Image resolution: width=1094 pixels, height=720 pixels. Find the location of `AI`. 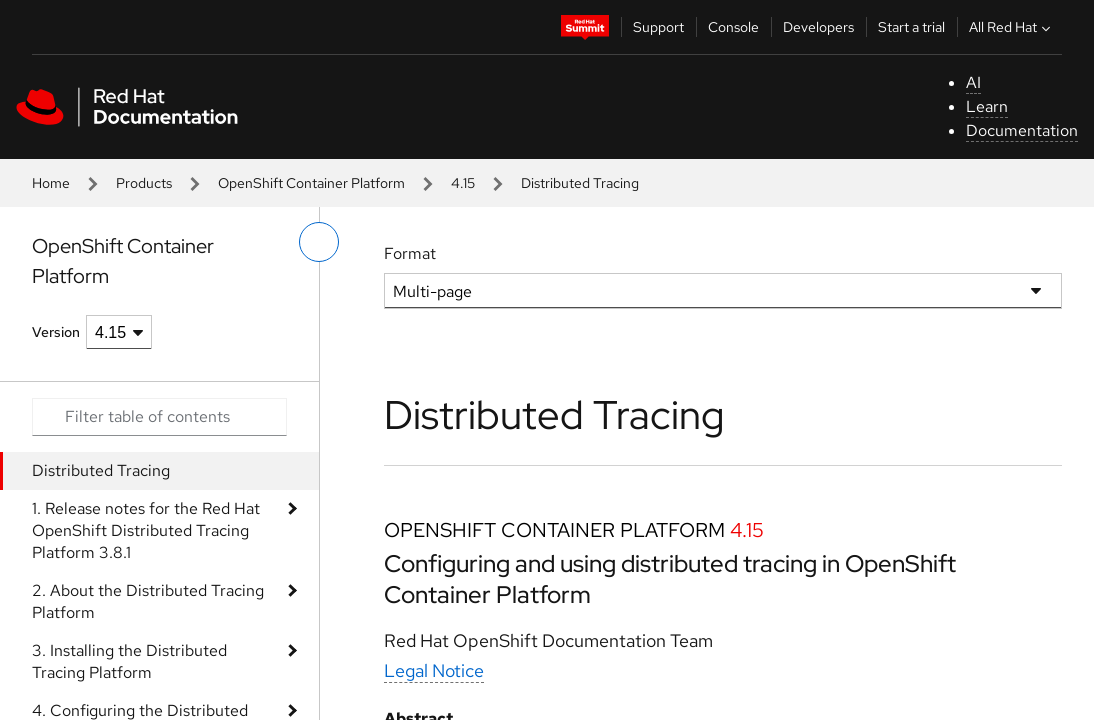

AI is located at coordinates (973, 82).